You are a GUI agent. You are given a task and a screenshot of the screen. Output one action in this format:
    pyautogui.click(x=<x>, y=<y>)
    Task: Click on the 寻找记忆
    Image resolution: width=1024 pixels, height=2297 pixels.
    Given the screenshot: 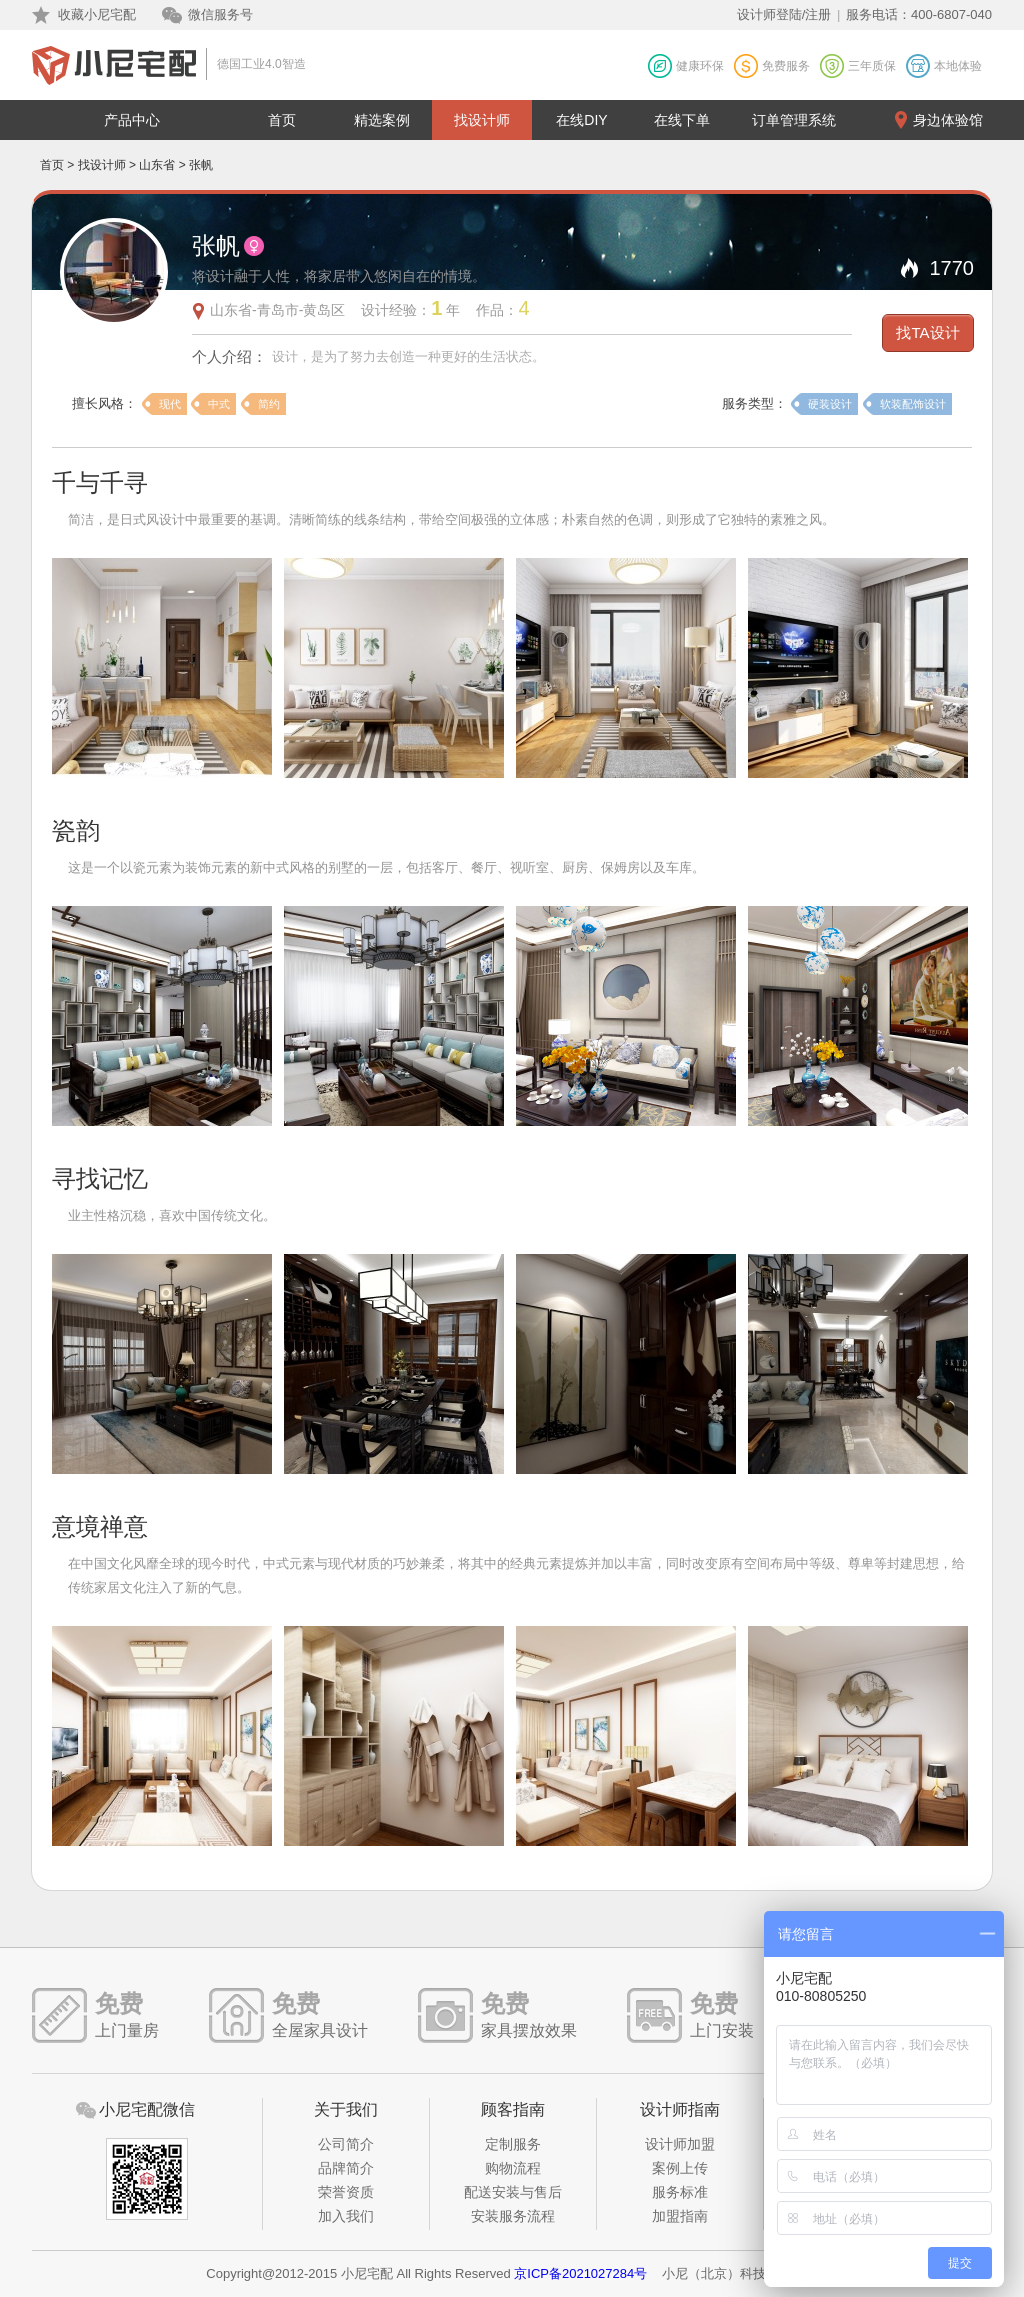 What is the action you would take?
    pyautogui.click(x=100, y=1178)
    